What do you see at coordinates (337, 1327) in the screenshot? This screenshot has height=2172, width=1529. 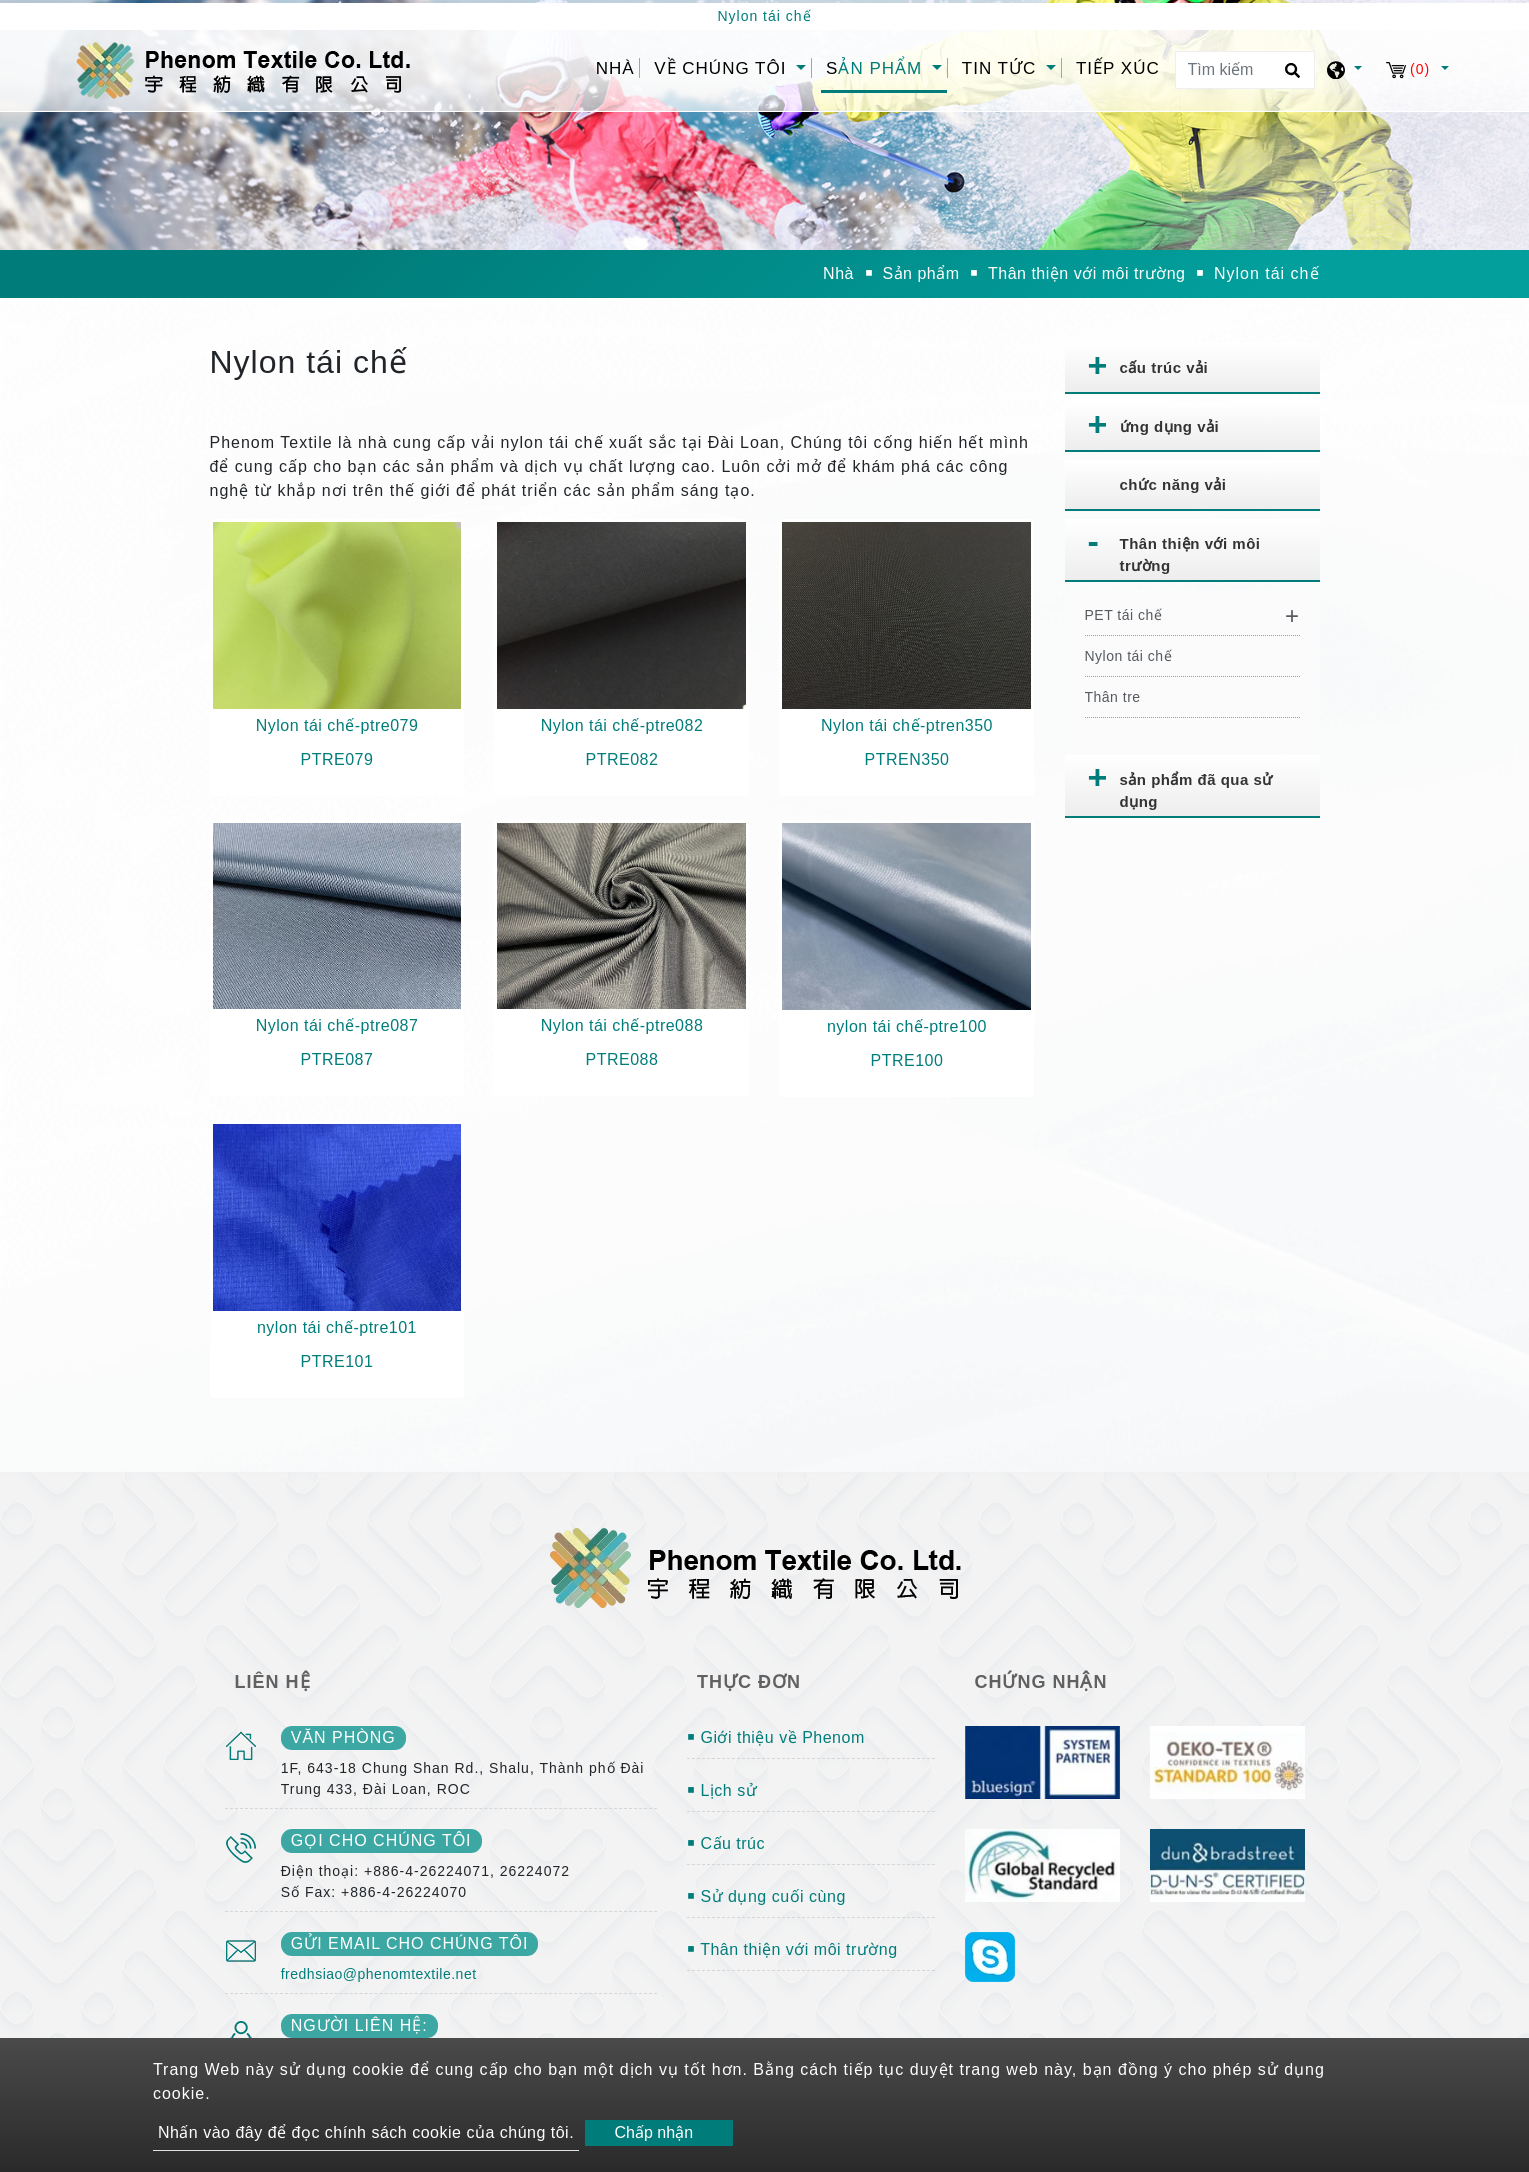 I see `nylon tái chế-ptre101` at bounding box center [337, 1327].